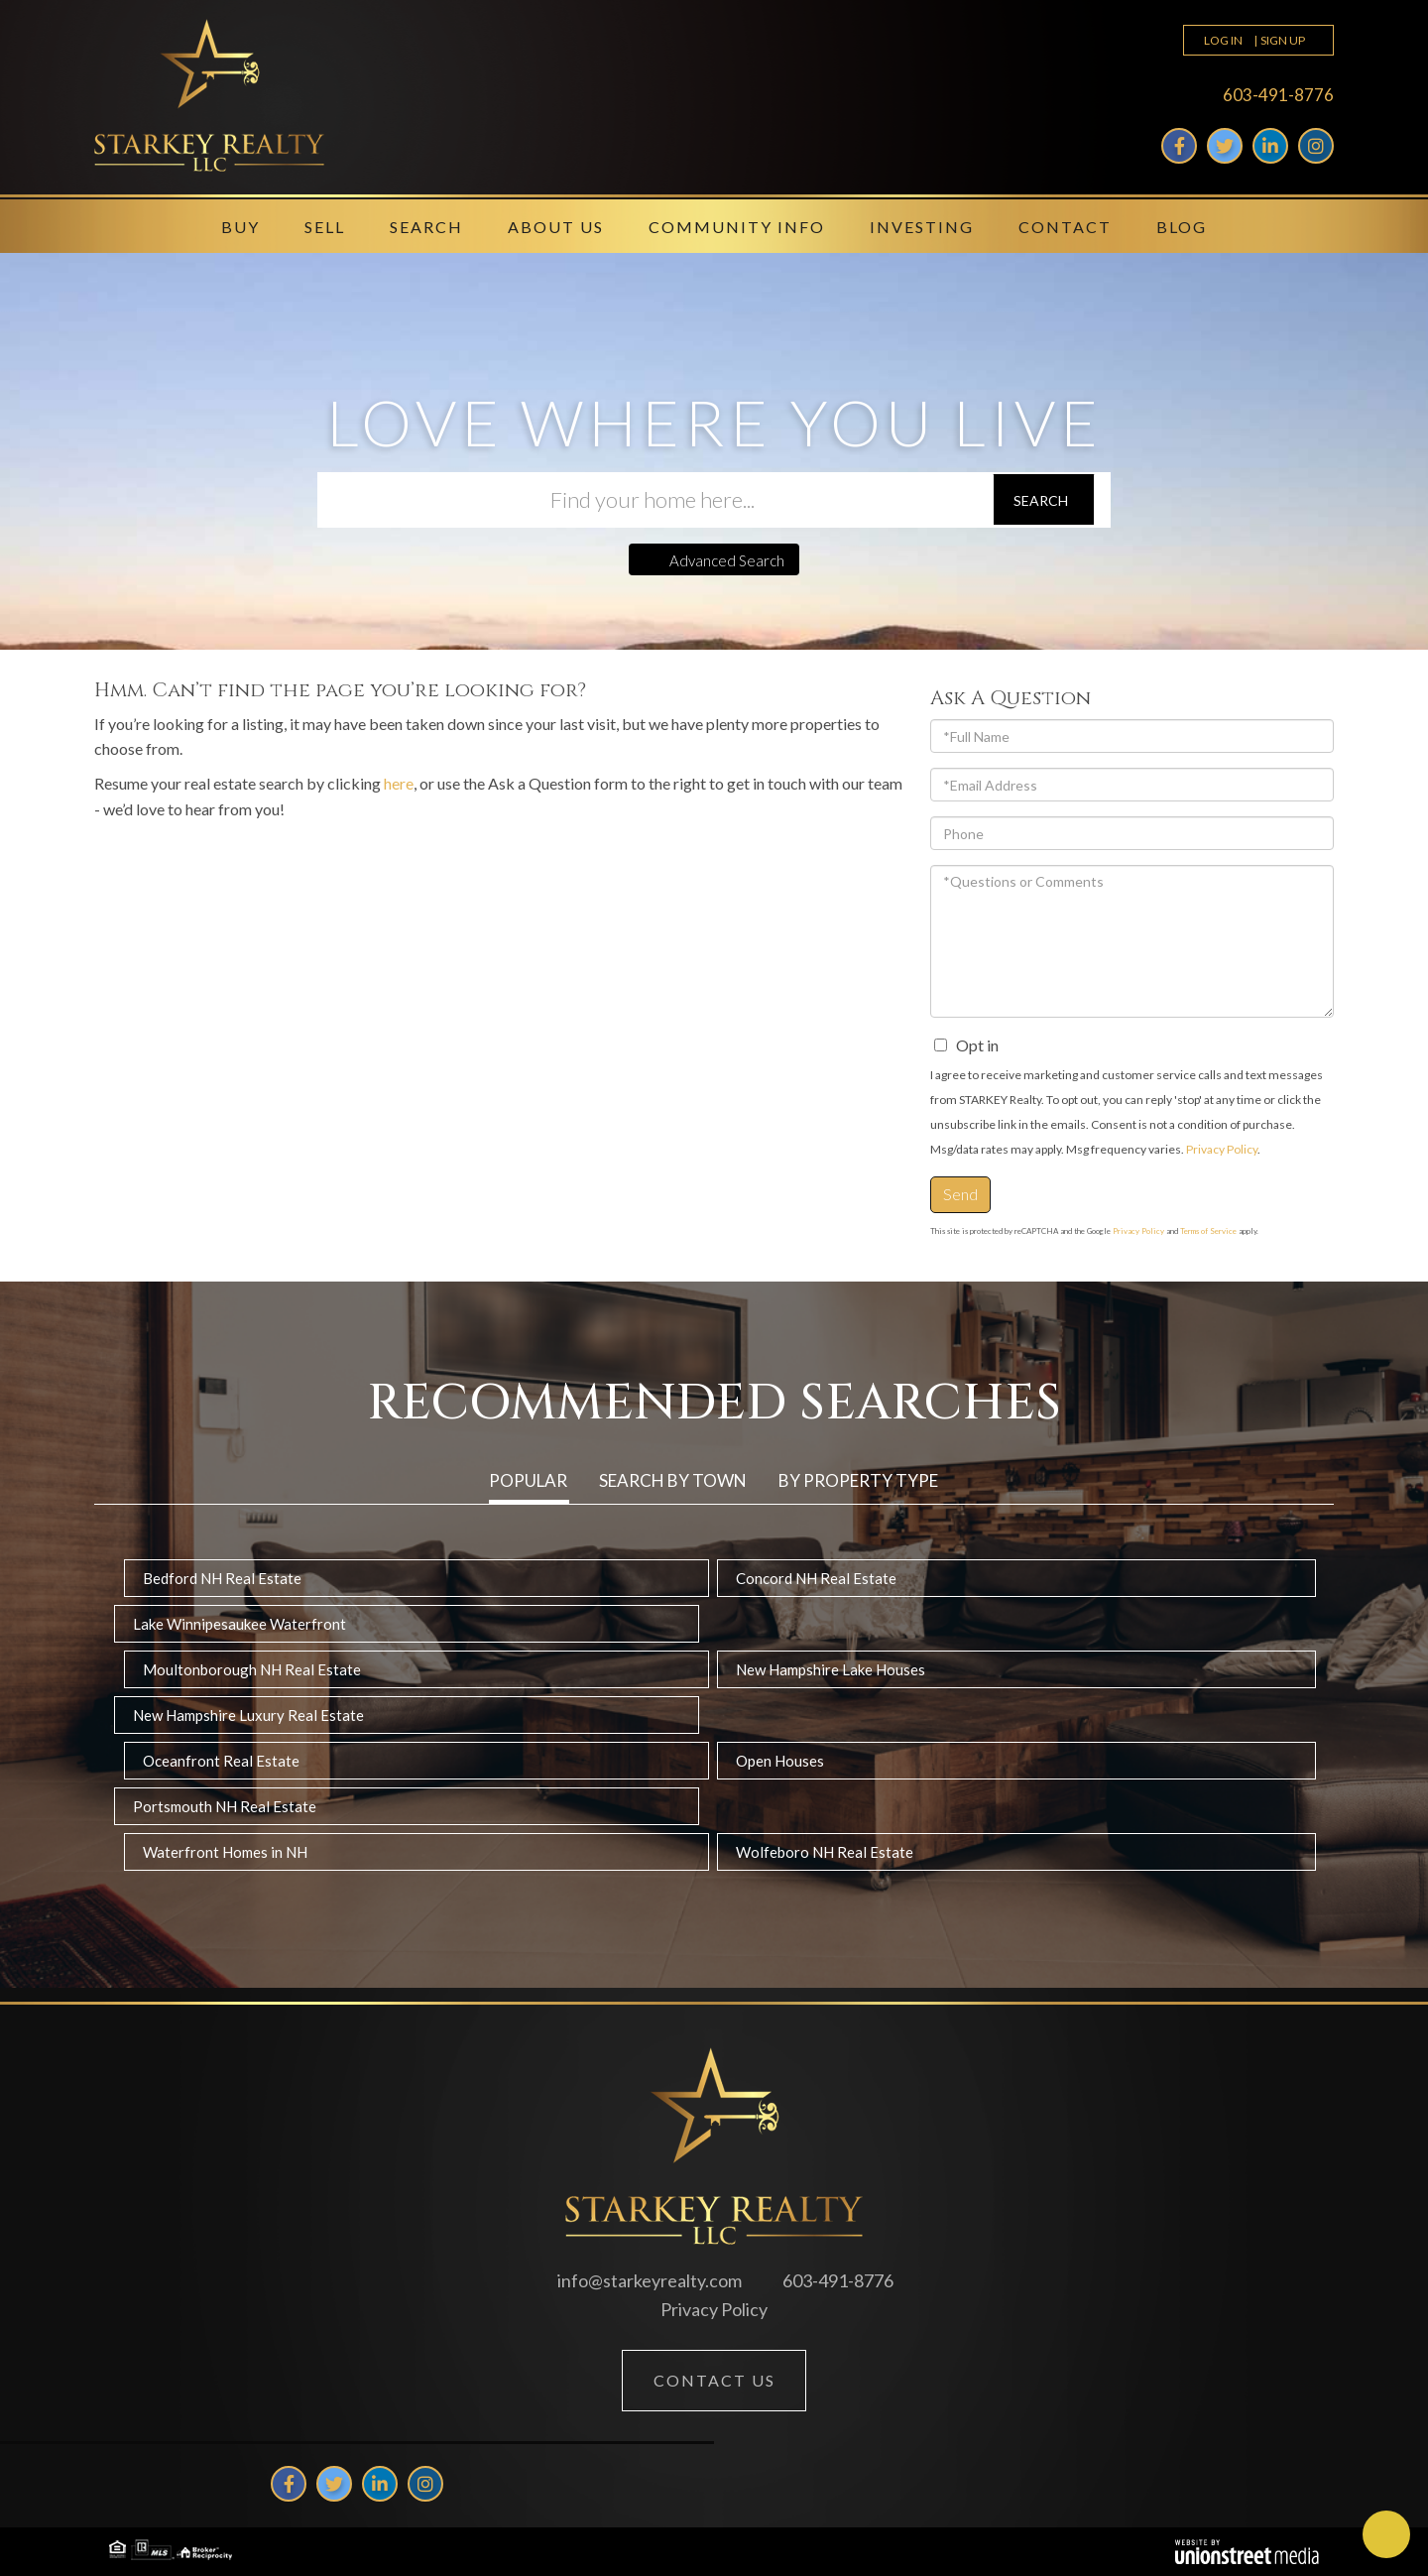 The width and height of the screenshot is (1428, 2576). I want to click on Popular, so click(528, 1480).